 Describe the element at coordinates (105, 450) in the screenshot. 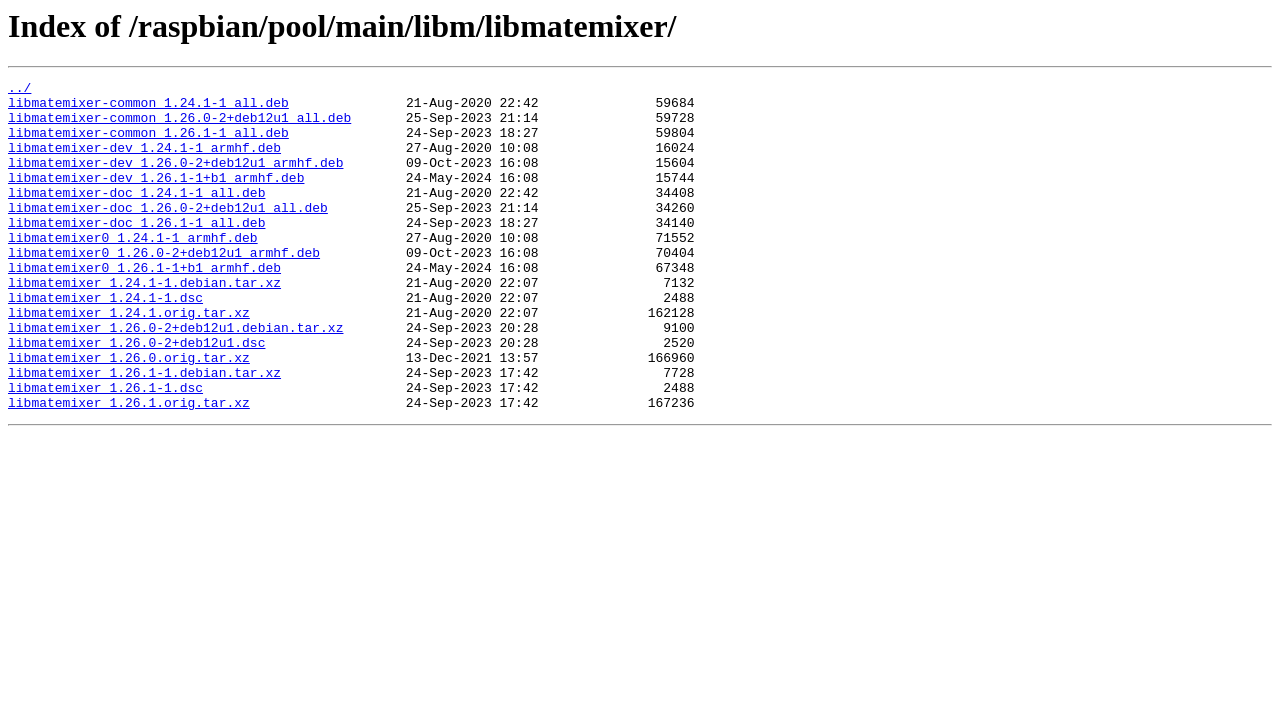

I see `libmatemixer_1.26.1-1.dsc` at that location.